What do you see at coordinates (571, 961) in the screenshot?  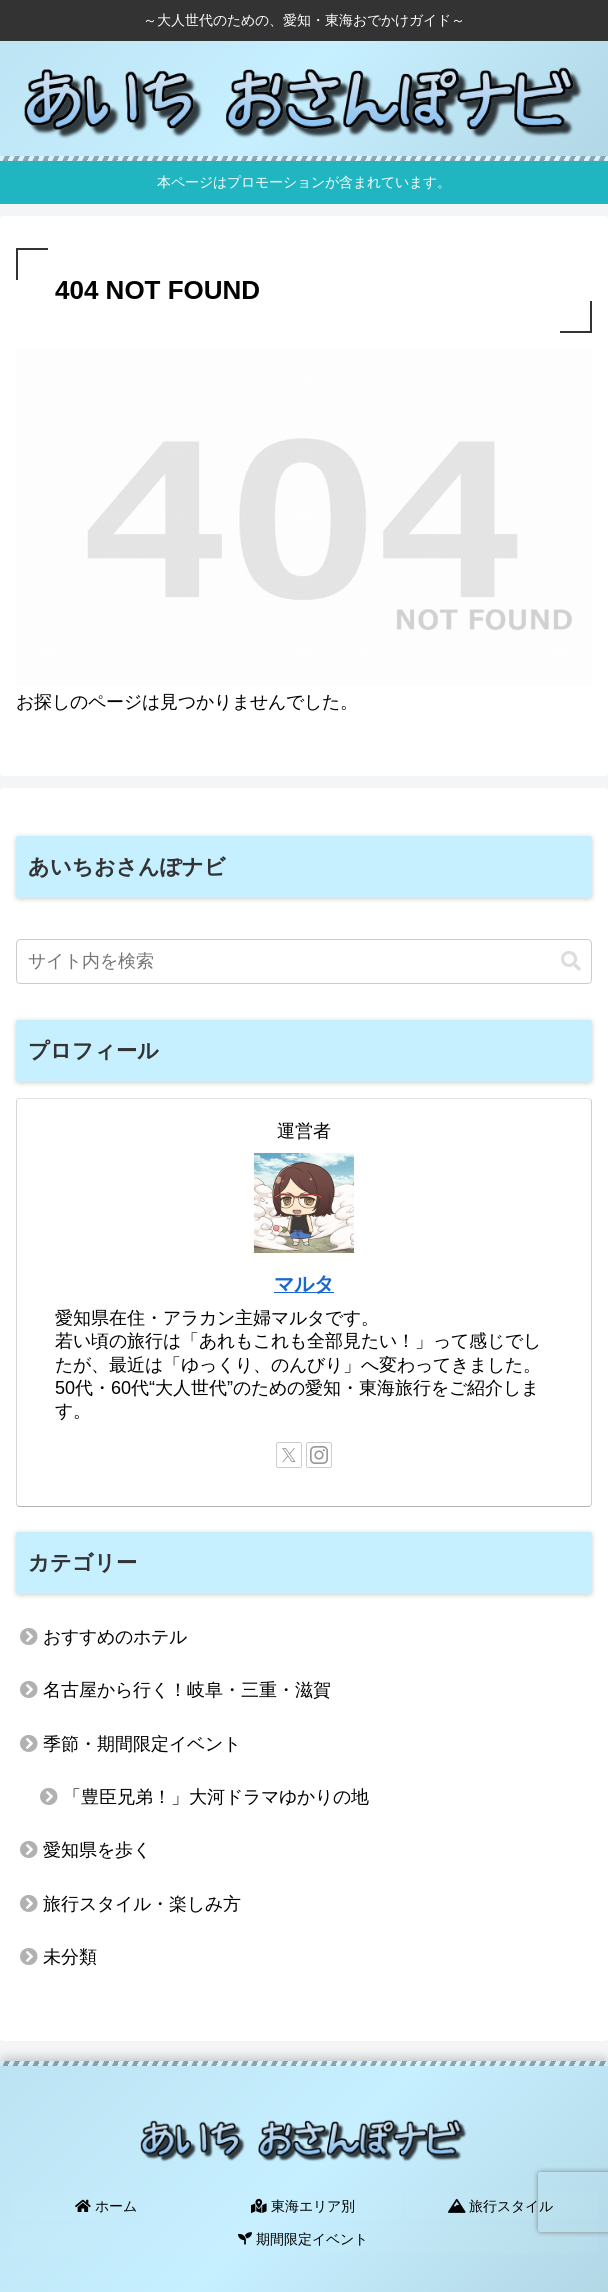 I see `[button]` at bounding box center [571, 961].